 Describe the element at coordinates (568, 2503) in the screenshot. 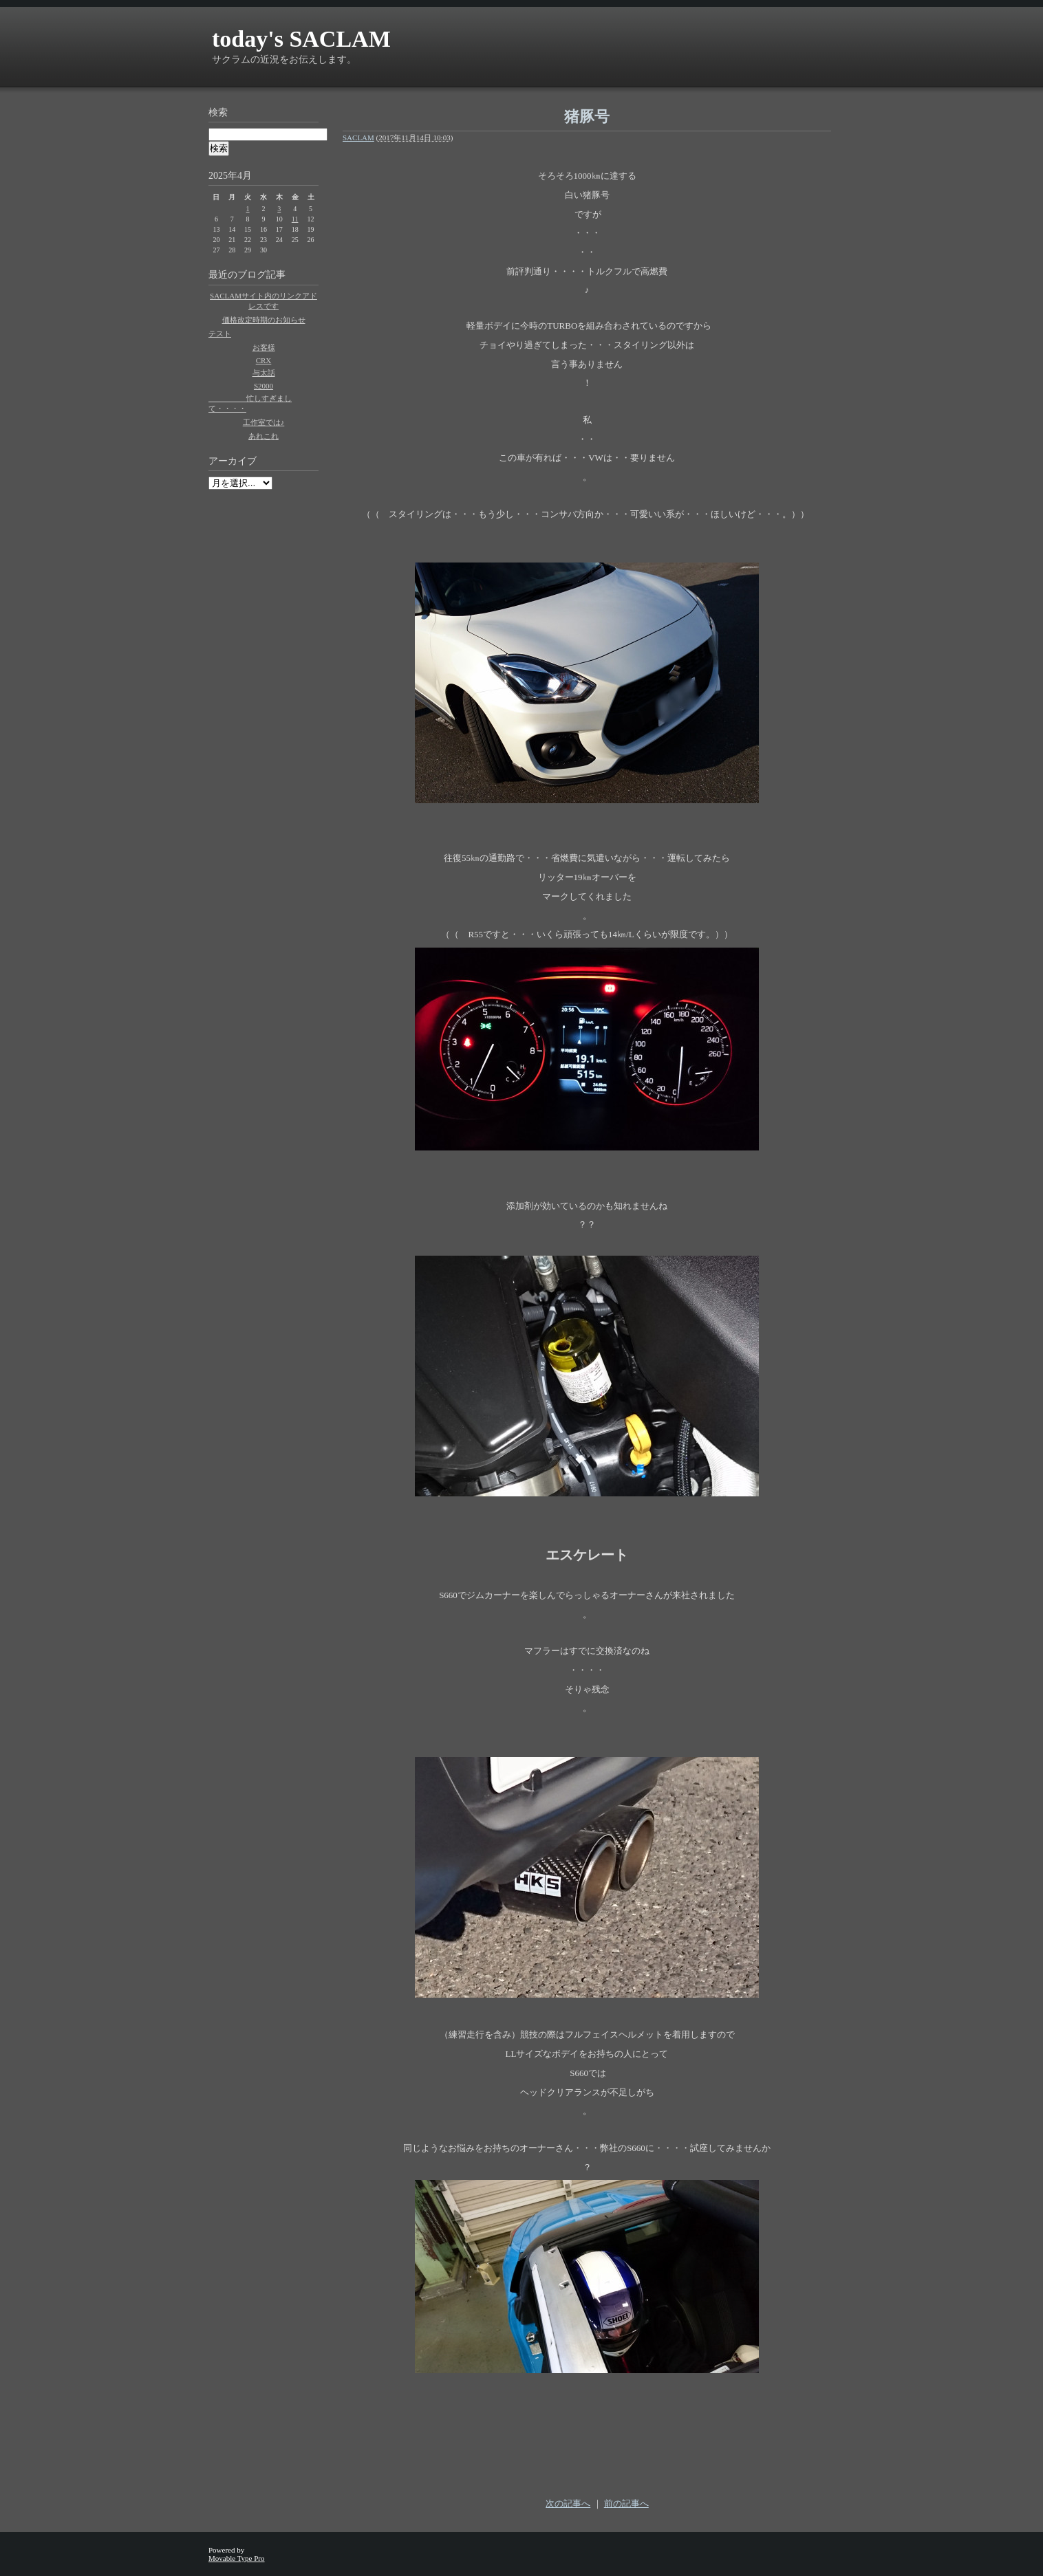

I see `次の記事へ` at that location.